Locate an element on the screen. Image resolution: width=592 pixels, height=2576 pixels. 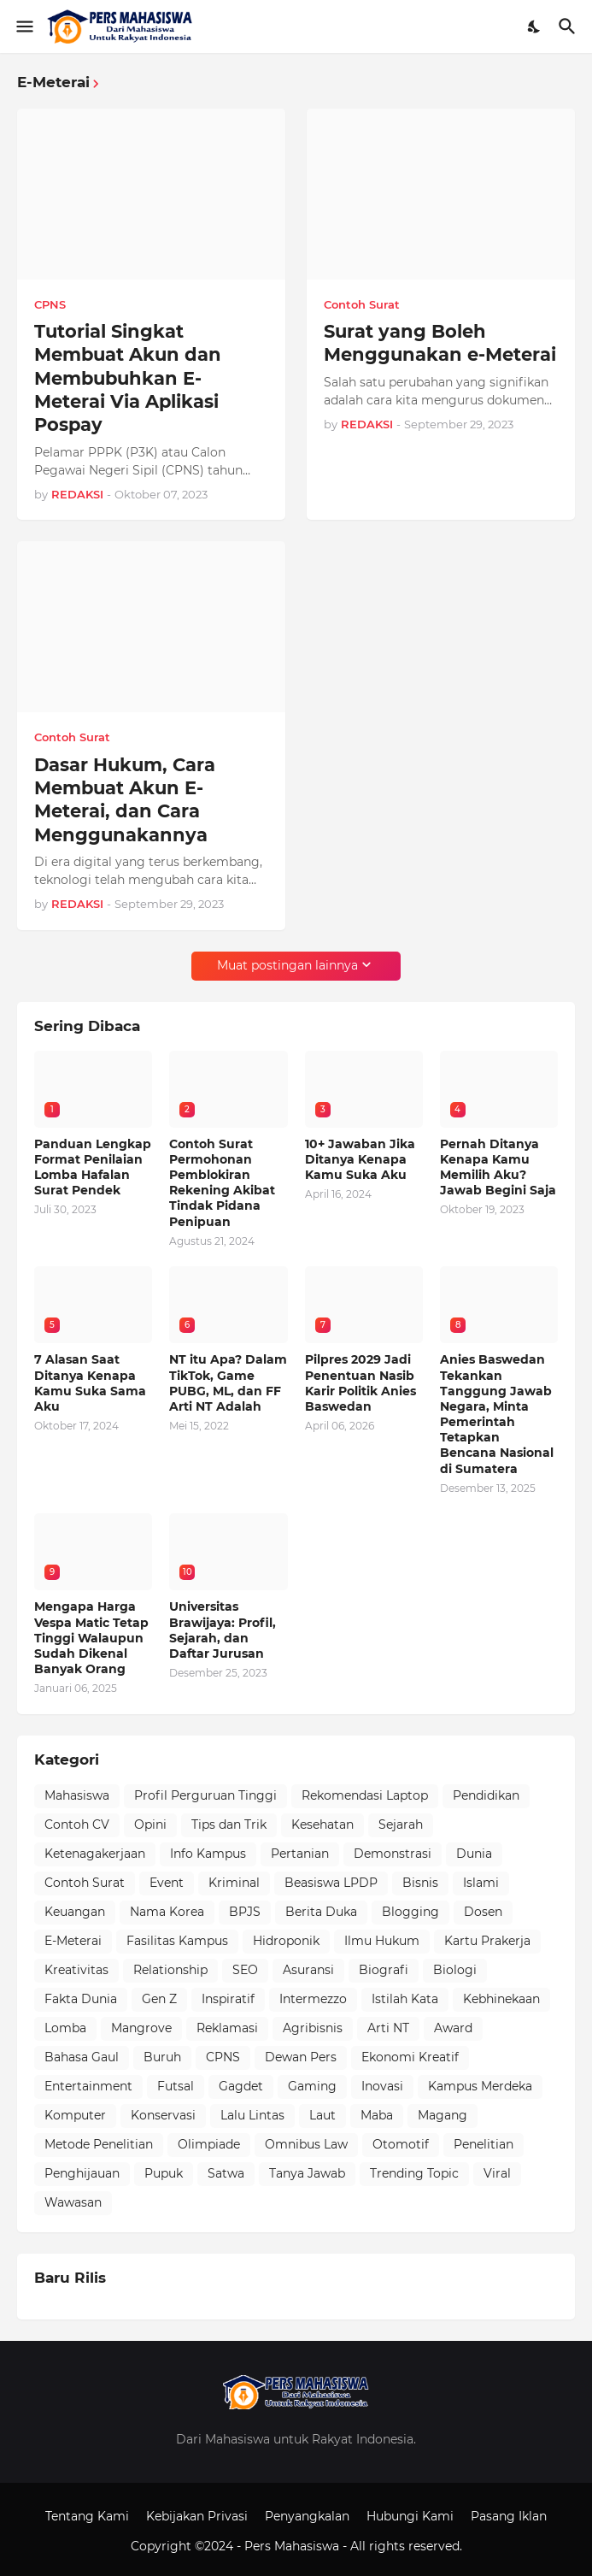
Dosen is located at coordinates (483, 1911).